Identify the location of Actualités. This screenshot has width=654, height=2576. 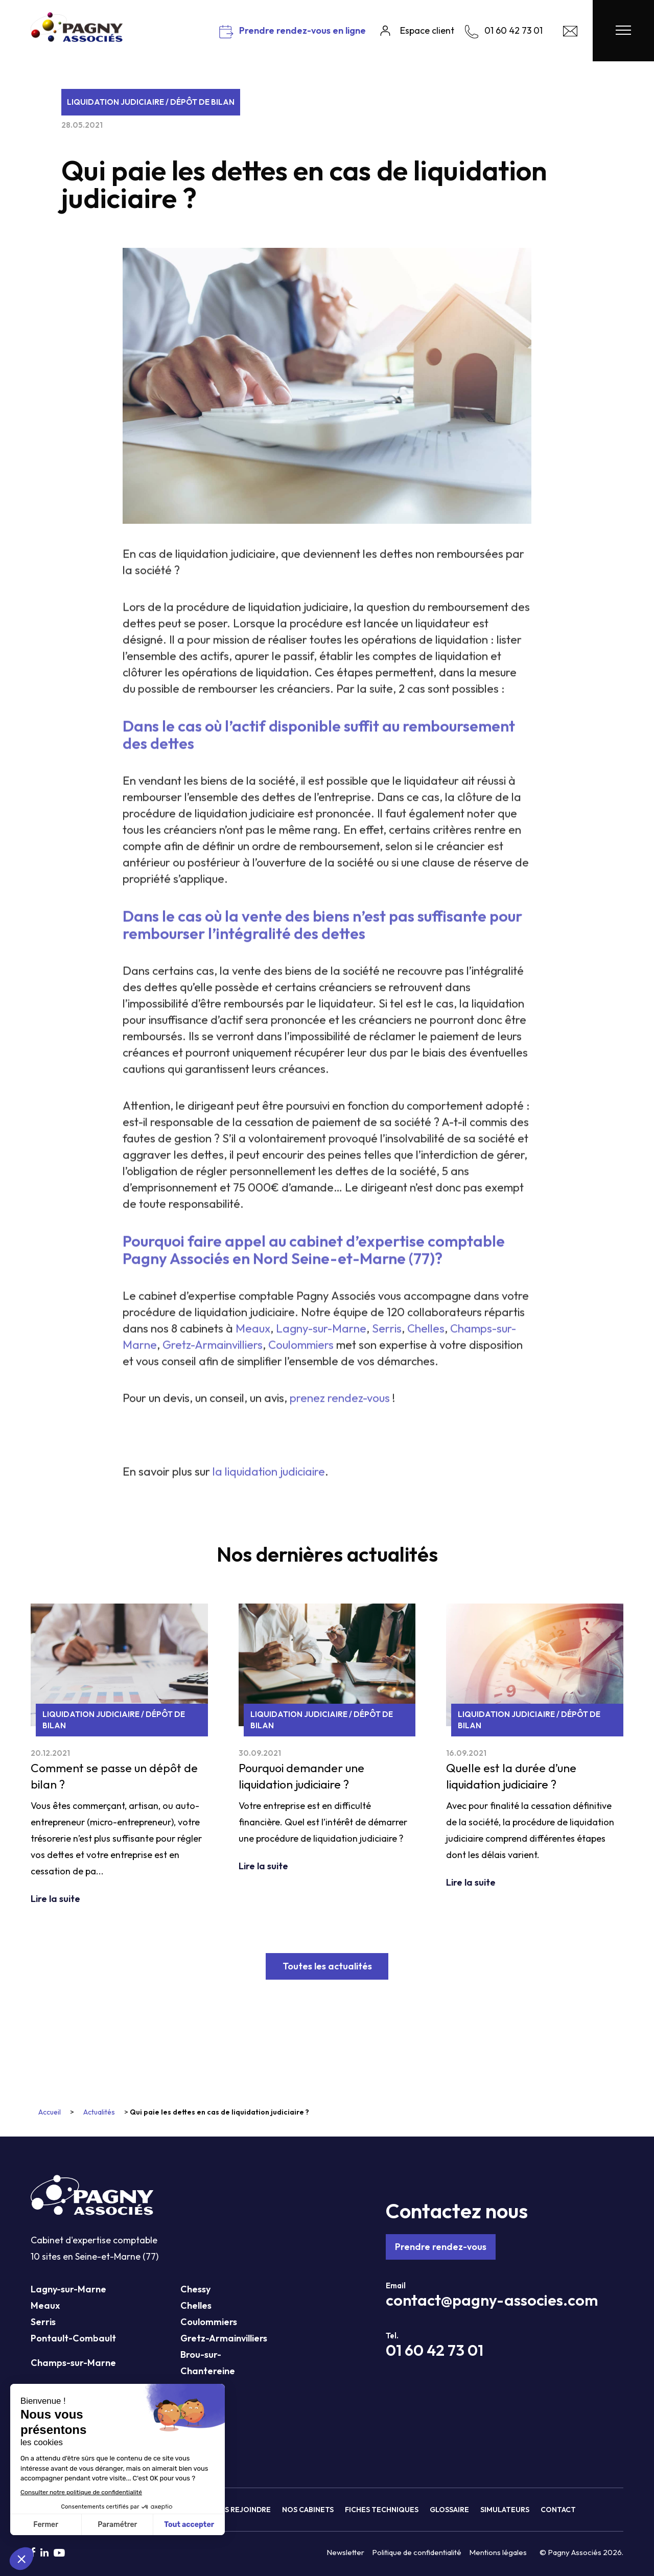
(99, 2112).